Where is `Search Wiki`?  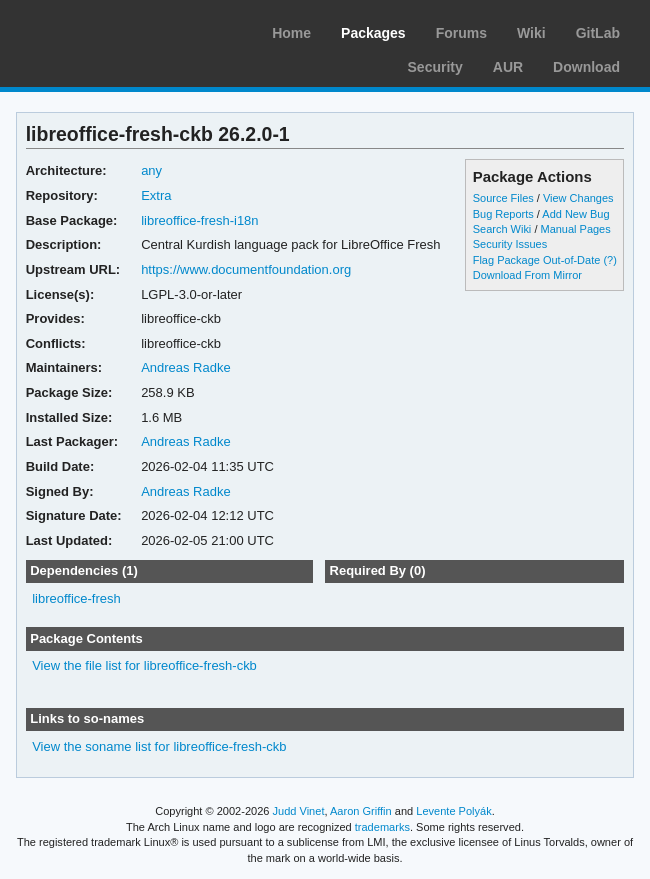
Search Wiki is located at coordinates (502, 229).